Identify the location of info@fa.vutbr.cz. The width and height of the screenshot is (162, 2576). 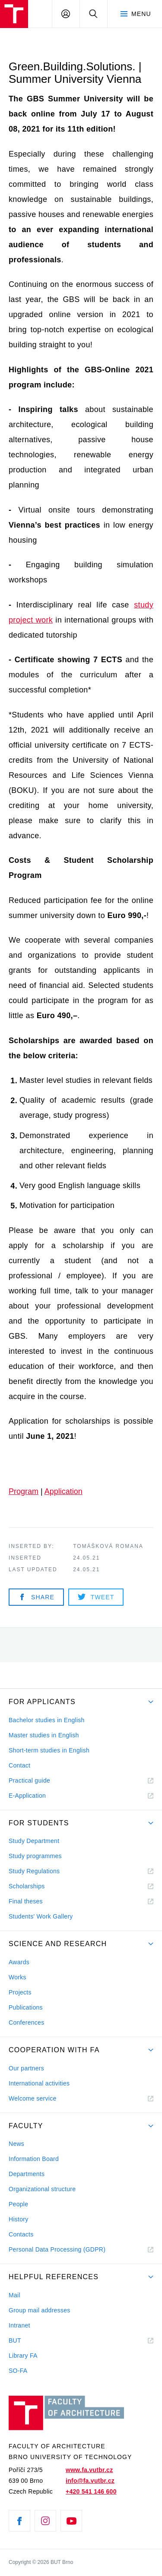
(90, 2480).